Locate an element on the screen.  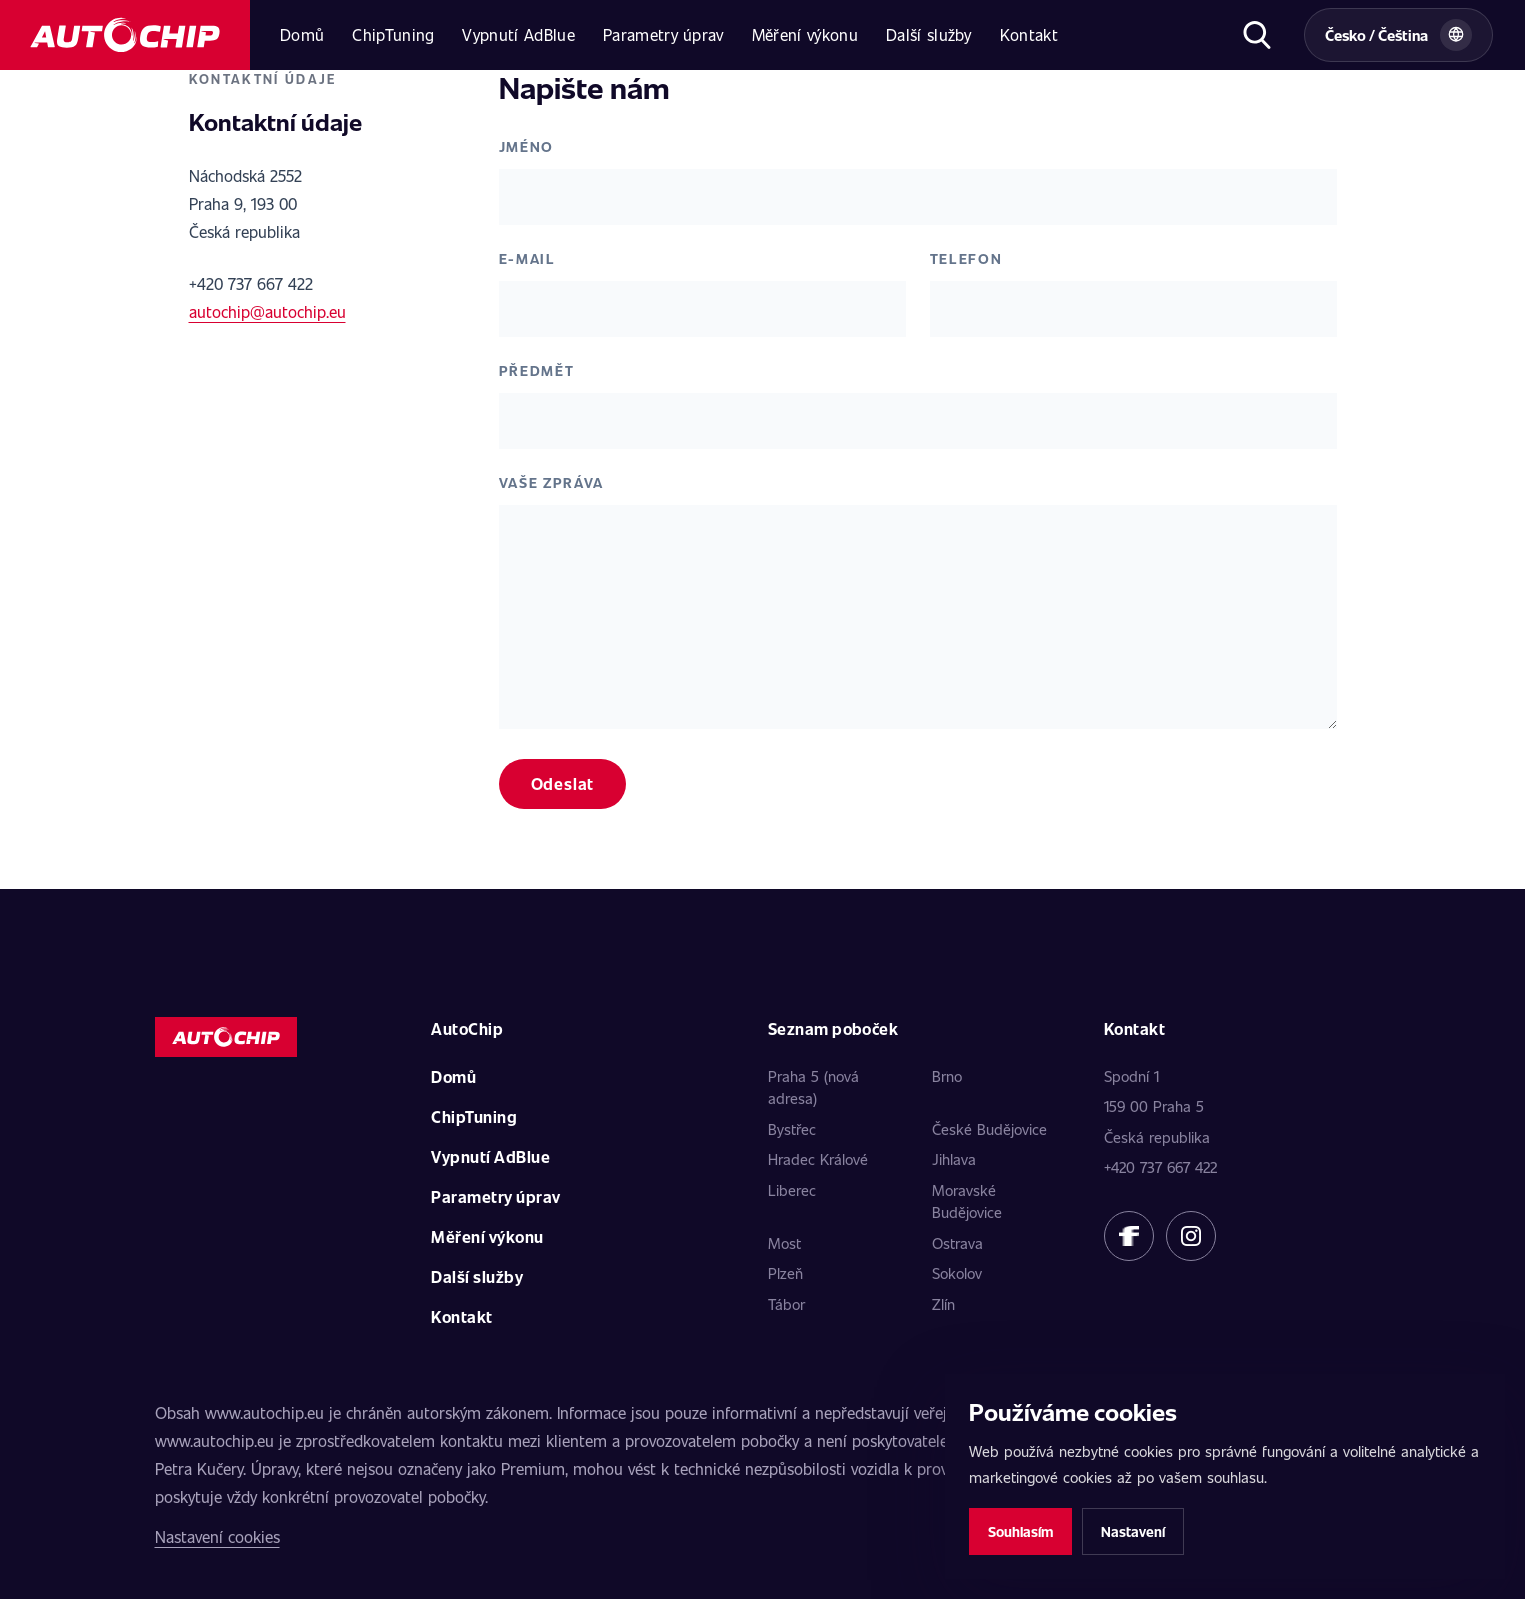
Brno is located at coordinates (947, 1076).